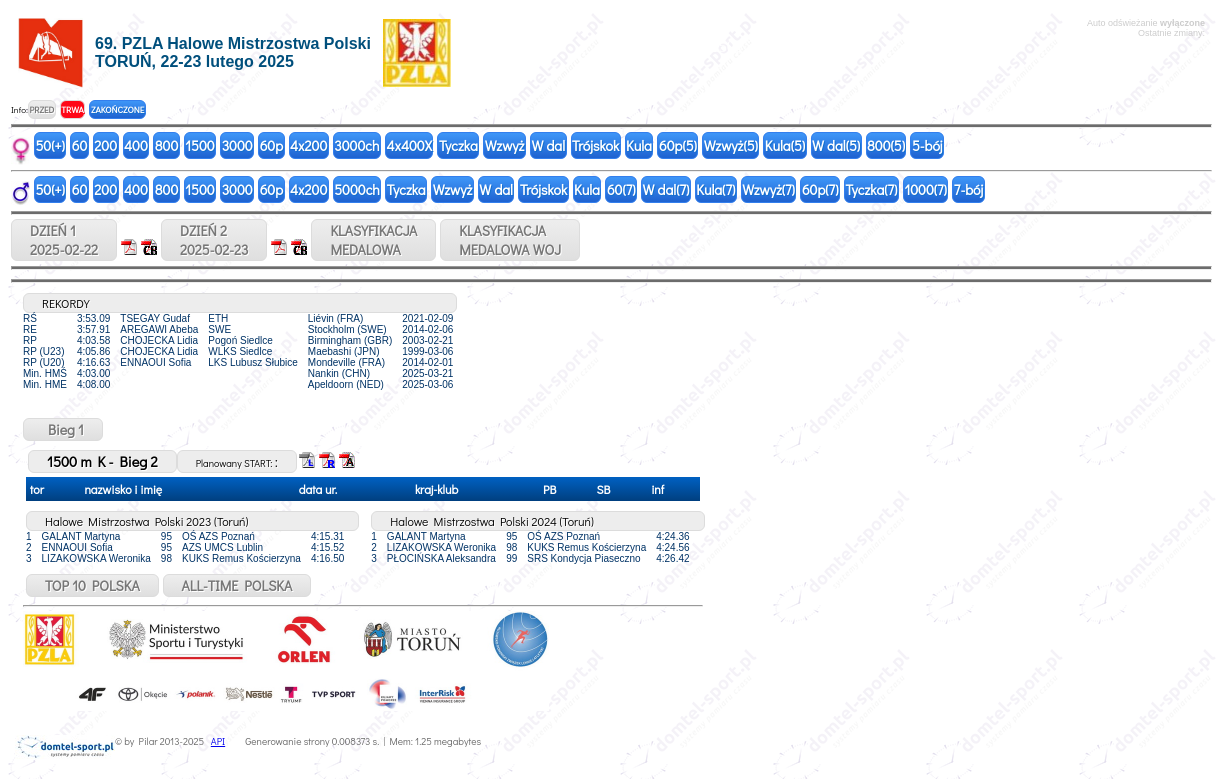 The height and width of the screenshot is (779, 1223). What do you see at coordinates (41, 109) in the screenshot?
I see `PRZED` at bounding box center [41, 109].